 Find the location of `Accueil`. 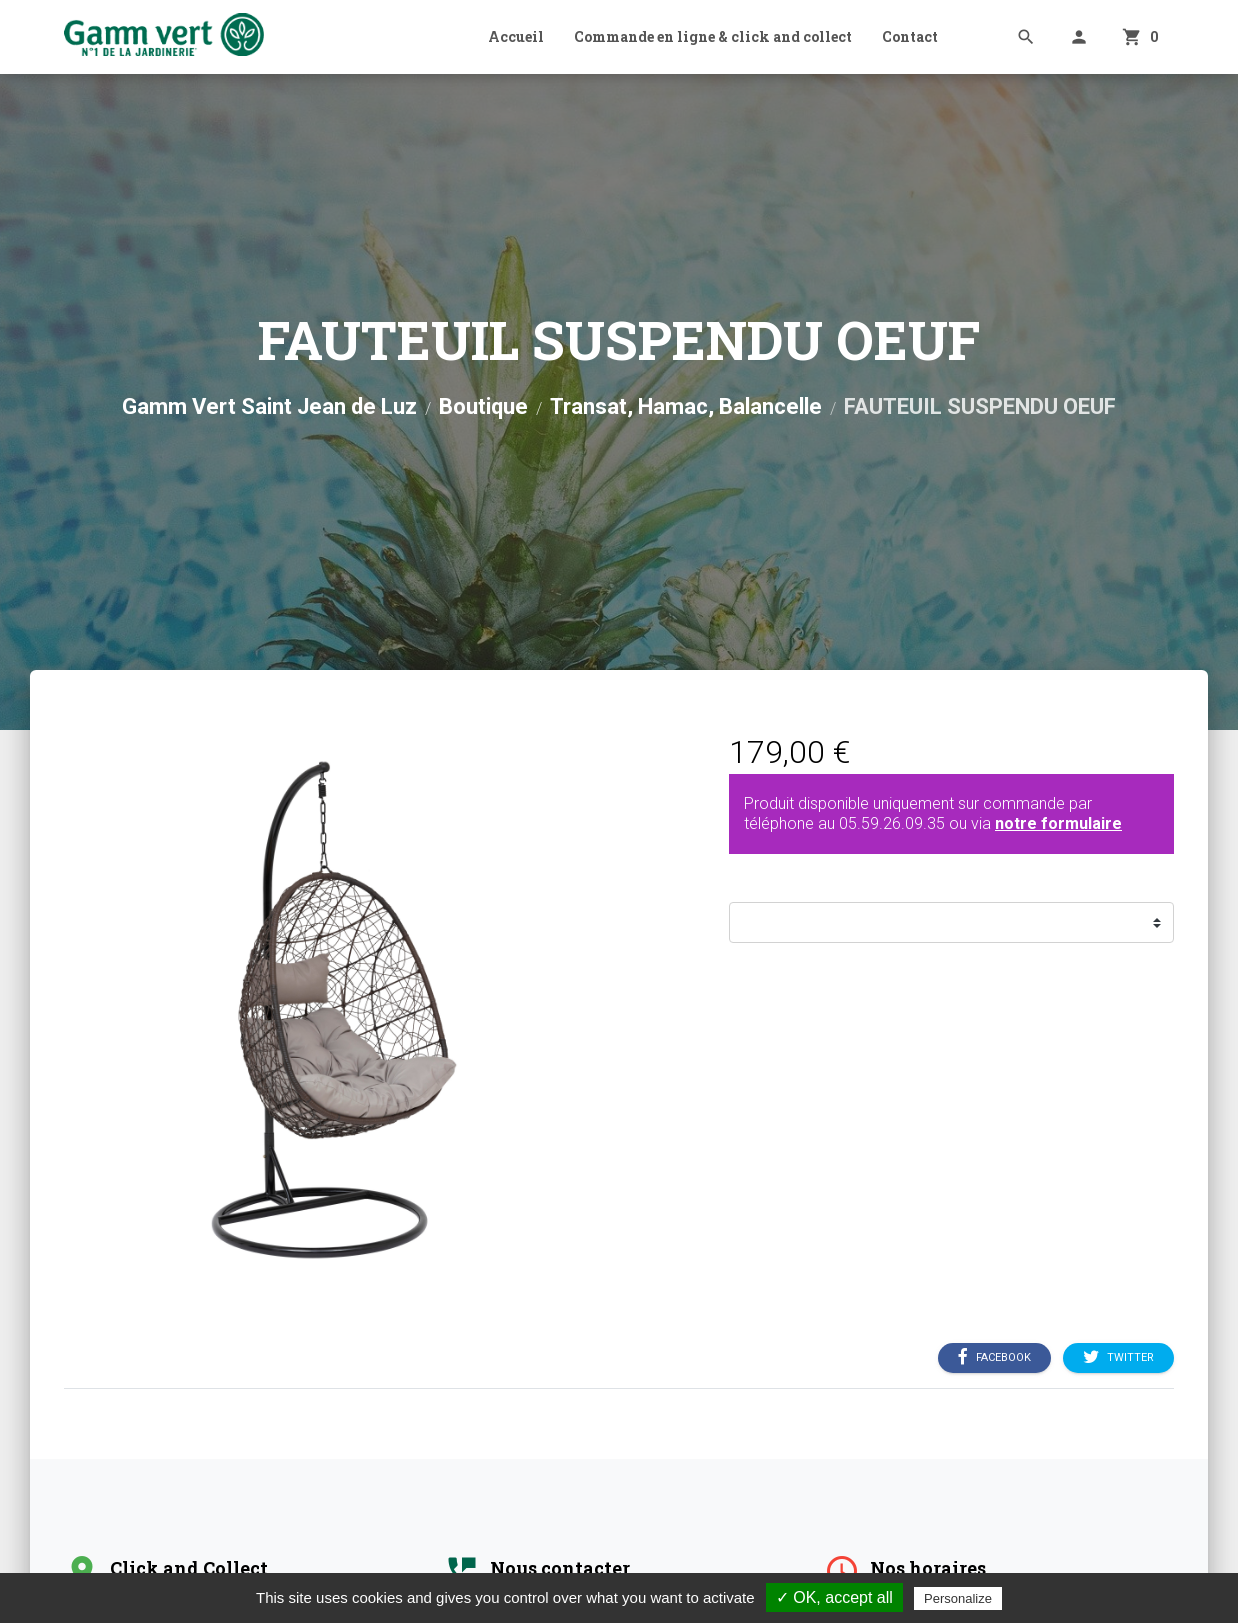

Accueil is located at coordinates (516, 36).